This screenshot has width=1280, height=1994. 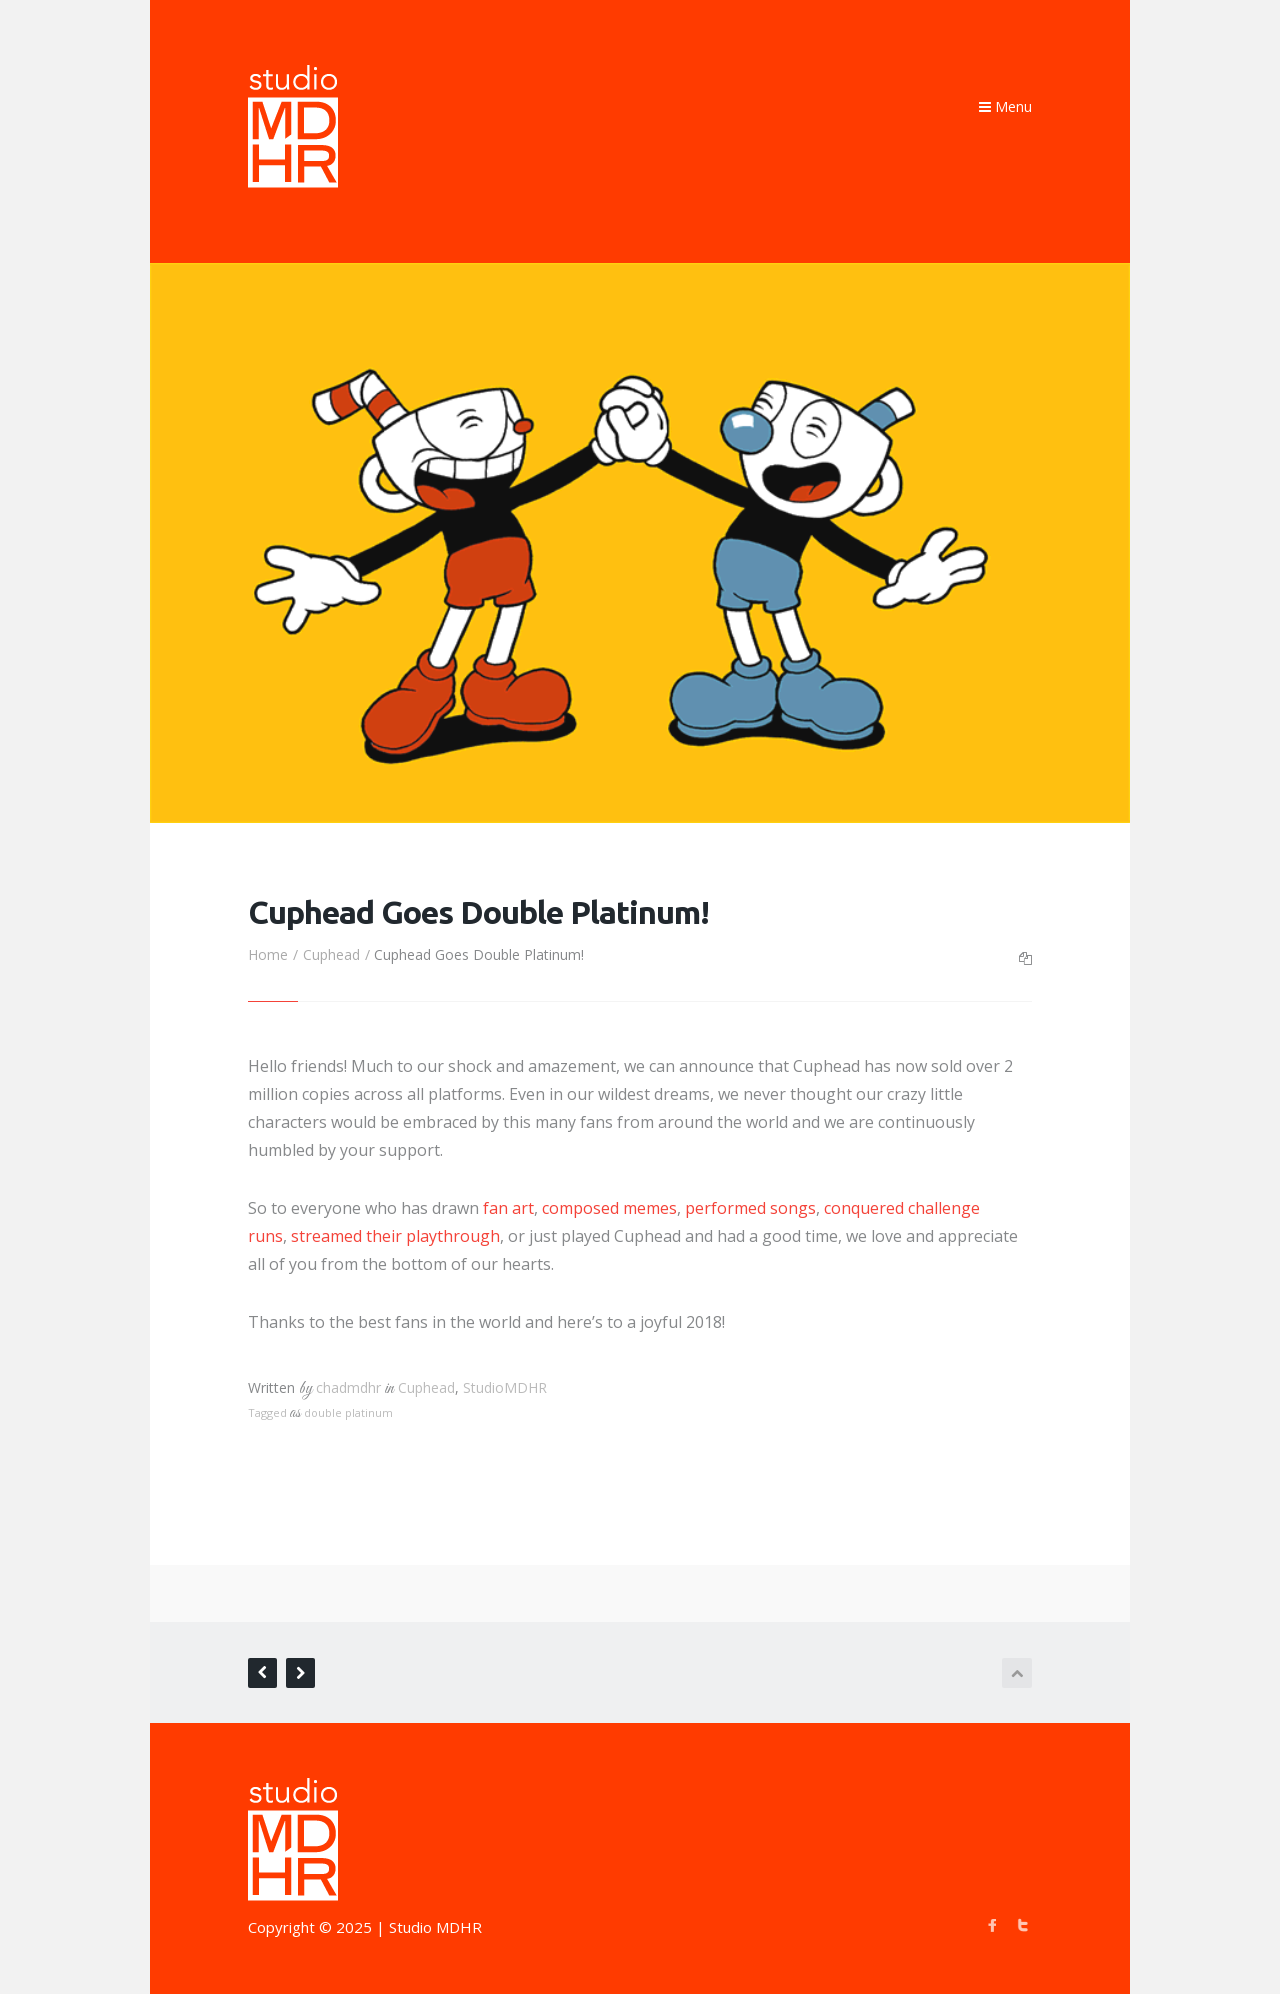 I want to click on Menu, so click(x=1005, y=106).